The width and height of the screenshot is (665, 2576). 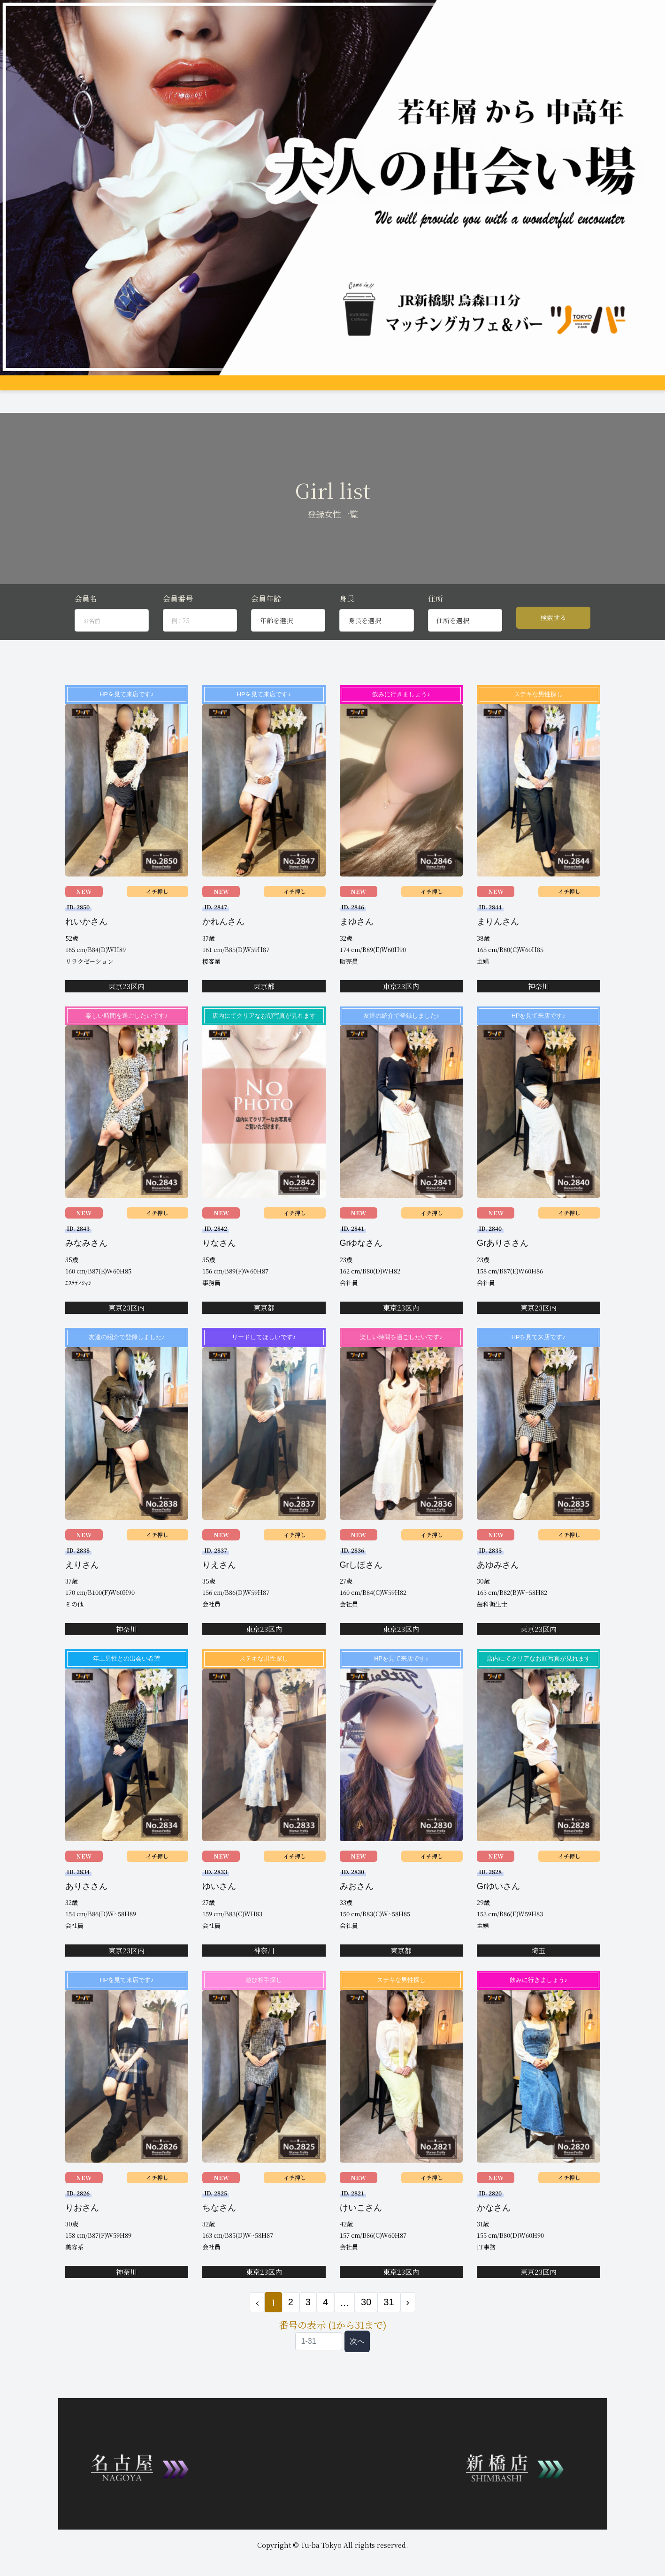 What do you see at coordinates (82, 2223) in the screenshot?
I see `りおさん` at bounding box center [82, 2223].